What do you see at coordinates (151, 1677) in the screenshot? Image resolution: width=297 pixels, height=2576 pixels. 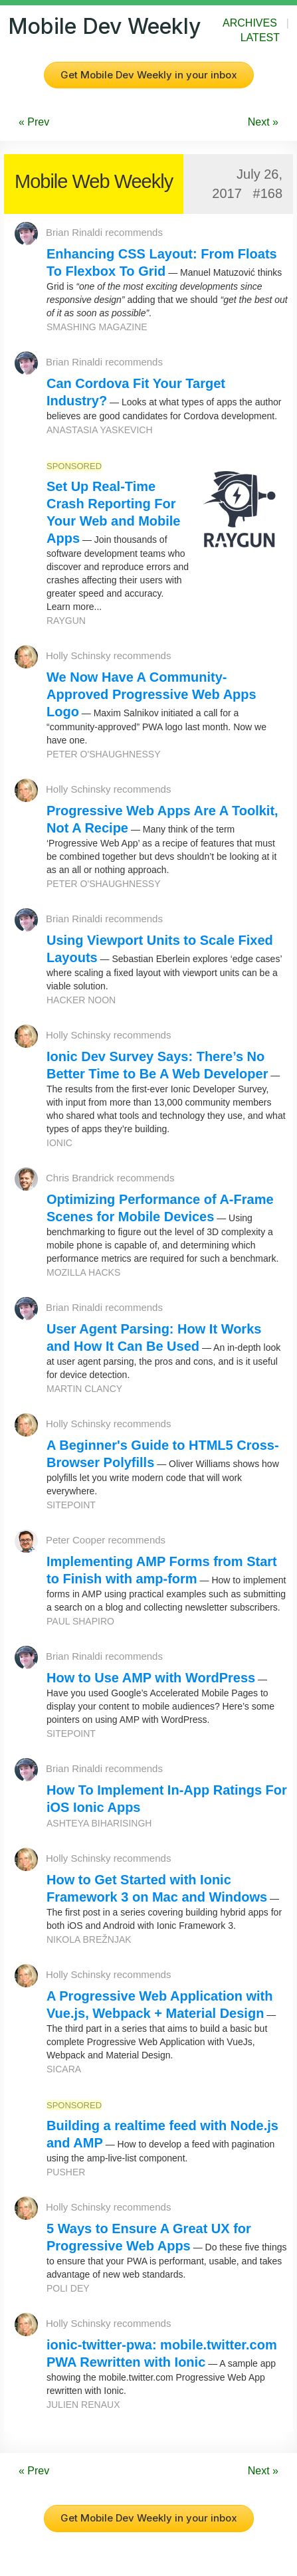 I see `How to Use AMP with WordPress` at bounding box center [151, 1677].